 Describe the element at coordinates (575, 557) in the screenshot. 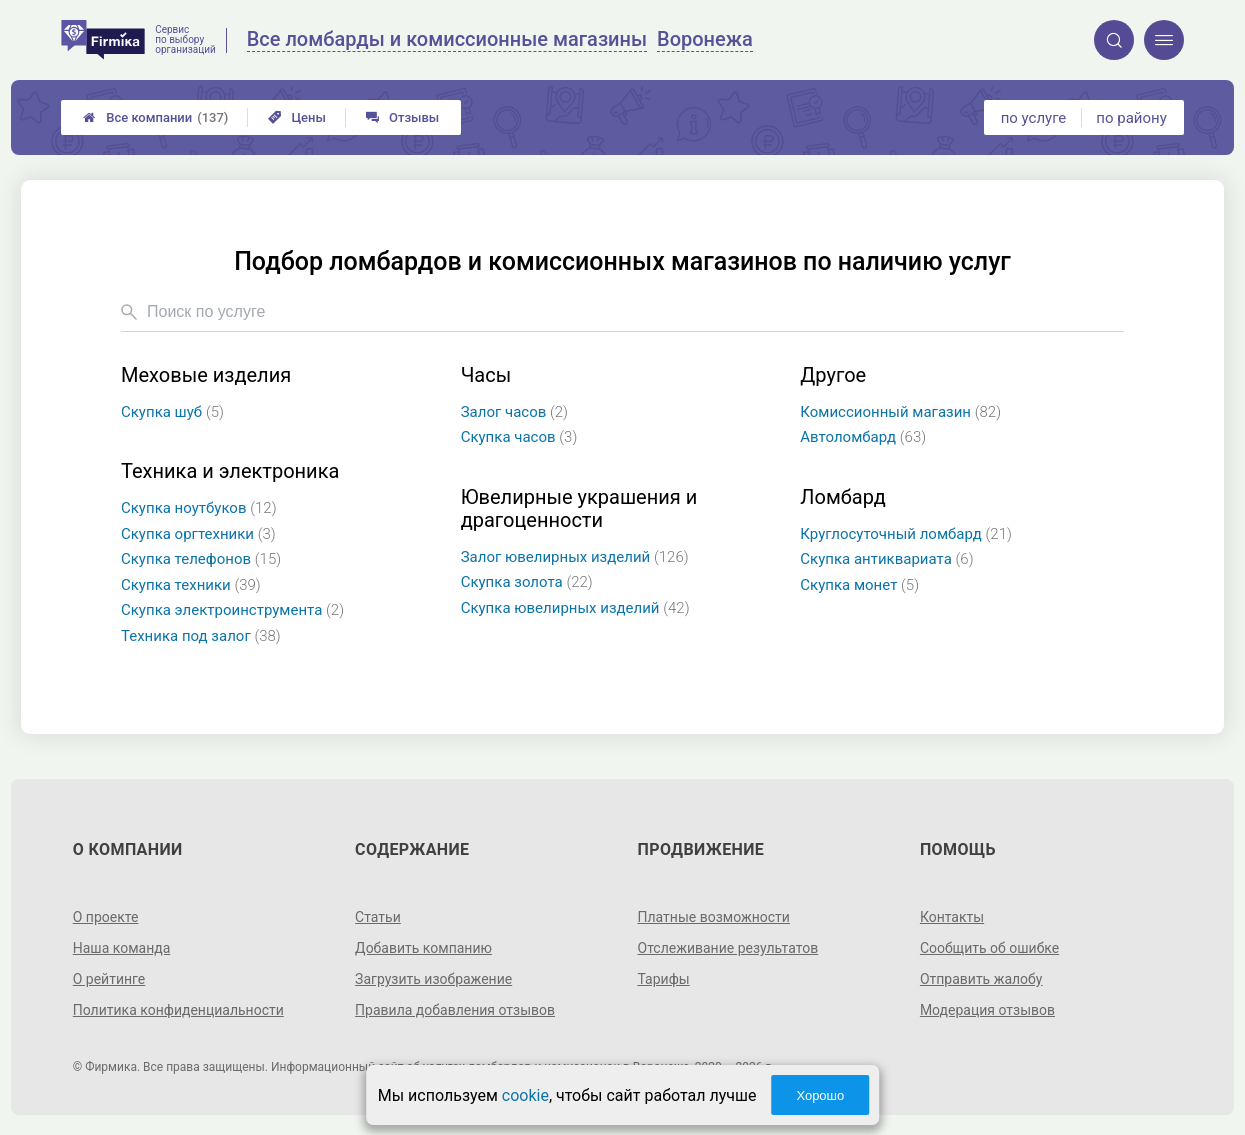

I see `Залог ювелирных изделий` at that location.